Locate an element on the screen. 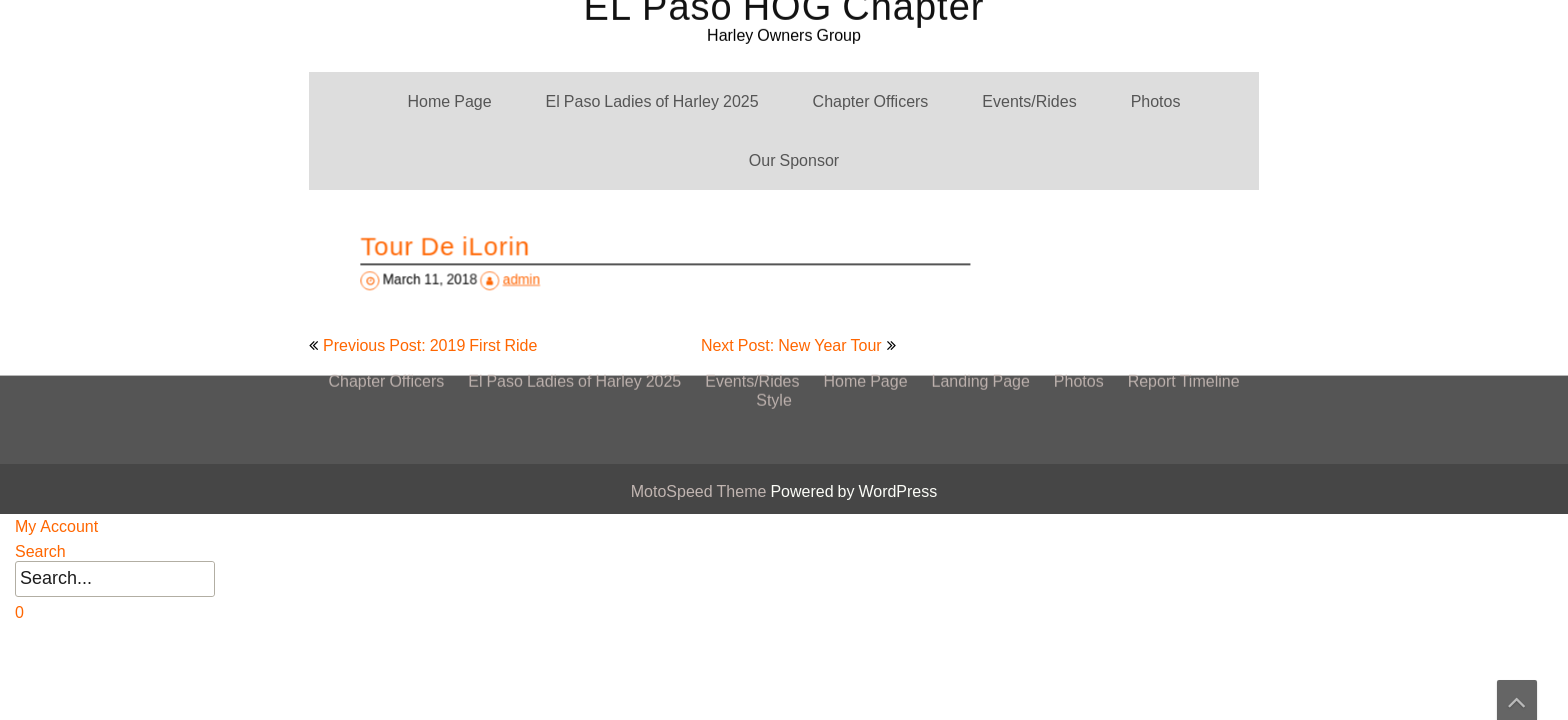 This screenshot has height=720, width=1568. Chapter Officers is located at coordinates (871, 101).